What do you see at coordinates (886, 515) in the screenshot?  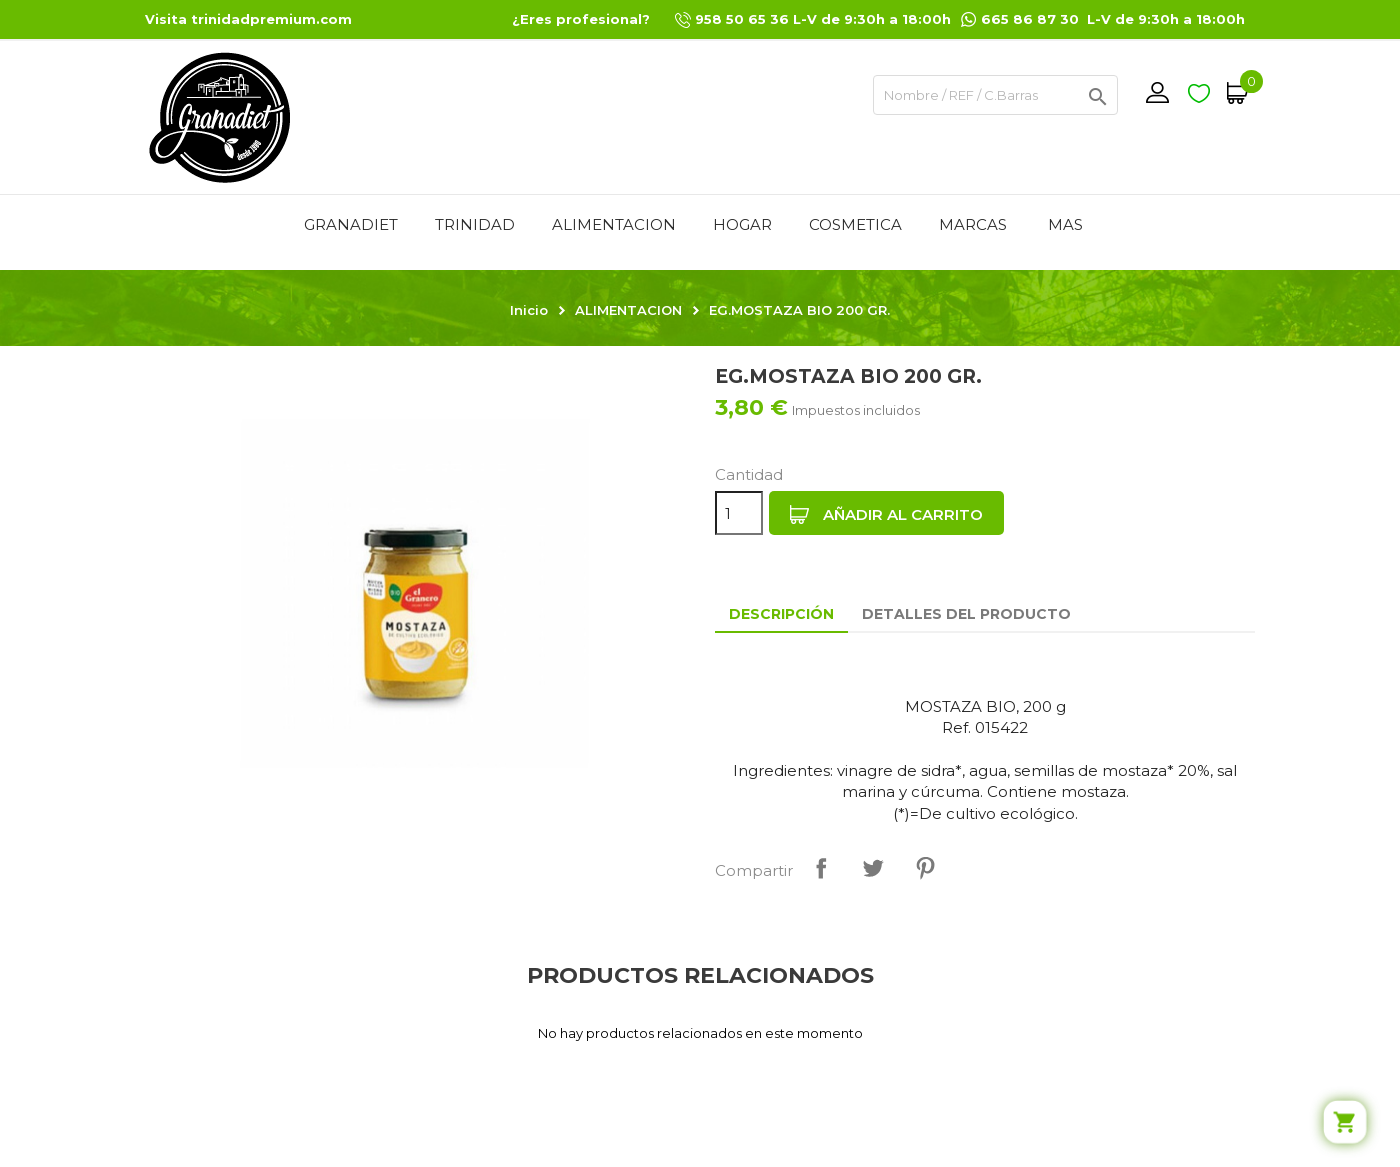 I see `Añadir al carrito` at bounding box center [886, 515].